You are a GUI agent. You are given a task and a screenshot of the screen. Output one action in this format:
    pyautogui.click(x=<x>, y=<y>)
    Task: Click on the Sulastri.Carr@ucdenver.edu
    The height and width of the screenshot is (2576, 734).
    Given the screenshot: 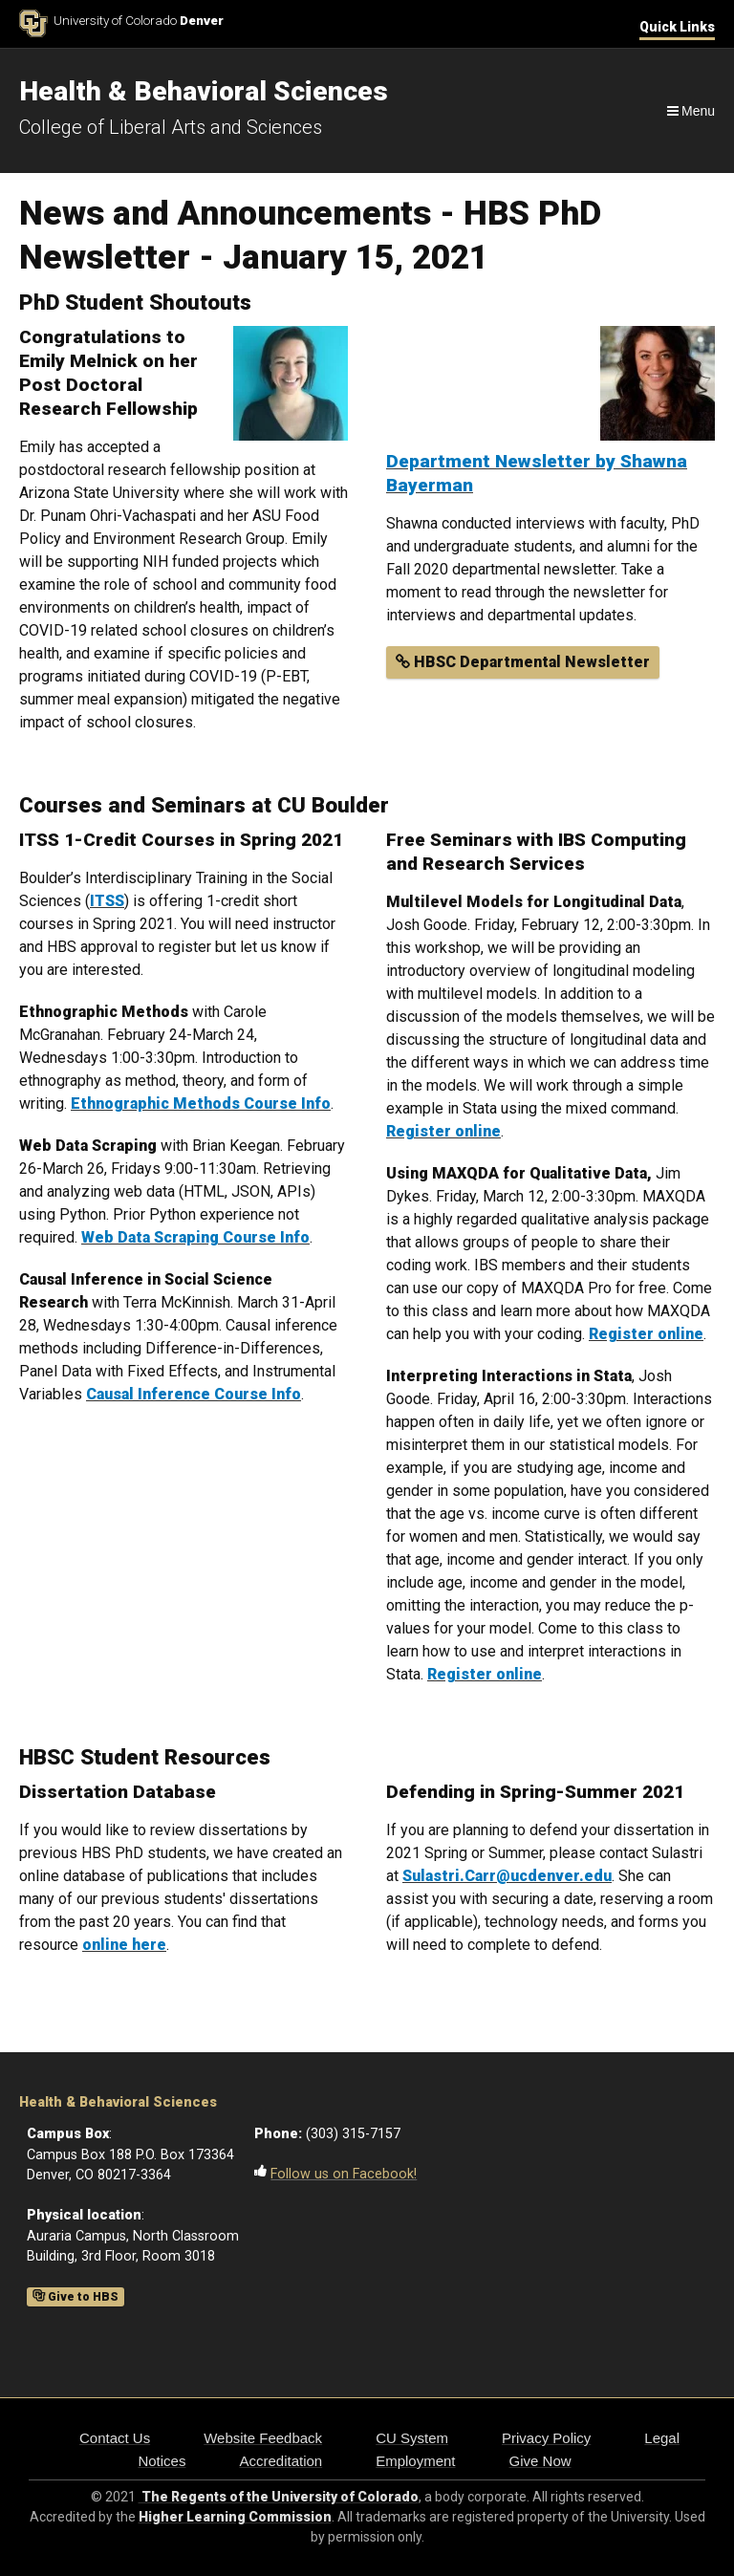 What is the action you would take?
    pyautogui.click(x=507, y=1876)
    